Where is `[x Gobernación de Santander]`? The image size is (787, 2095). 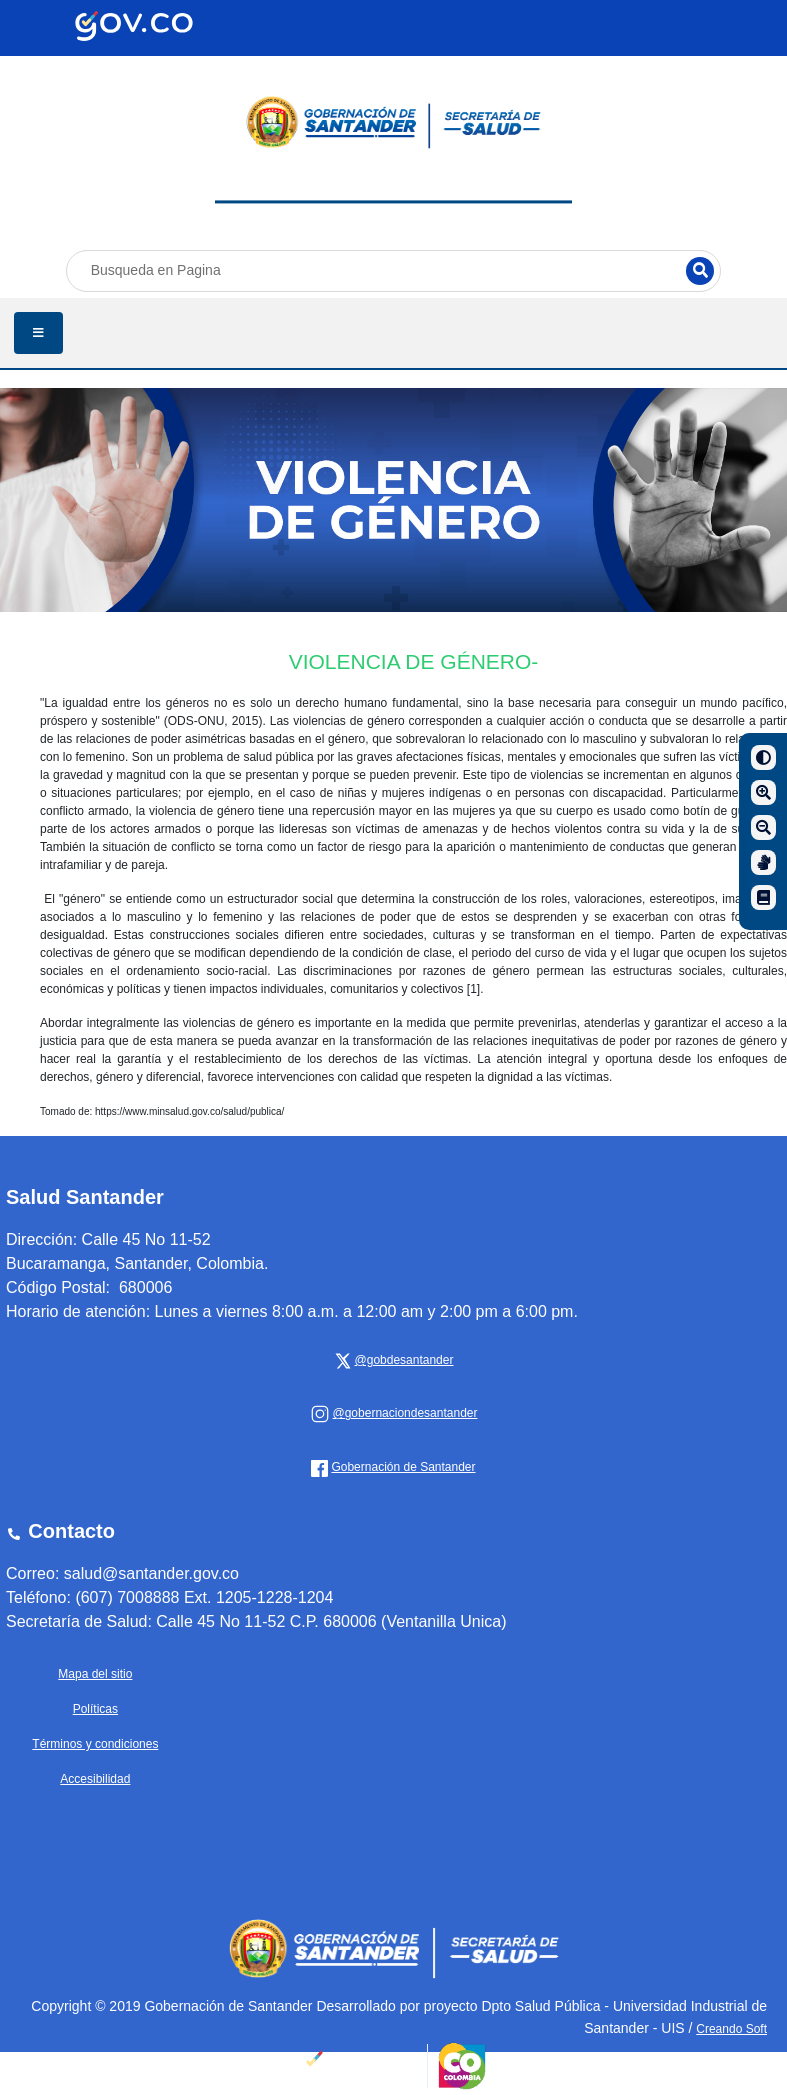
[x Gobernación de Santander] is located at coordinates (401, 1360).